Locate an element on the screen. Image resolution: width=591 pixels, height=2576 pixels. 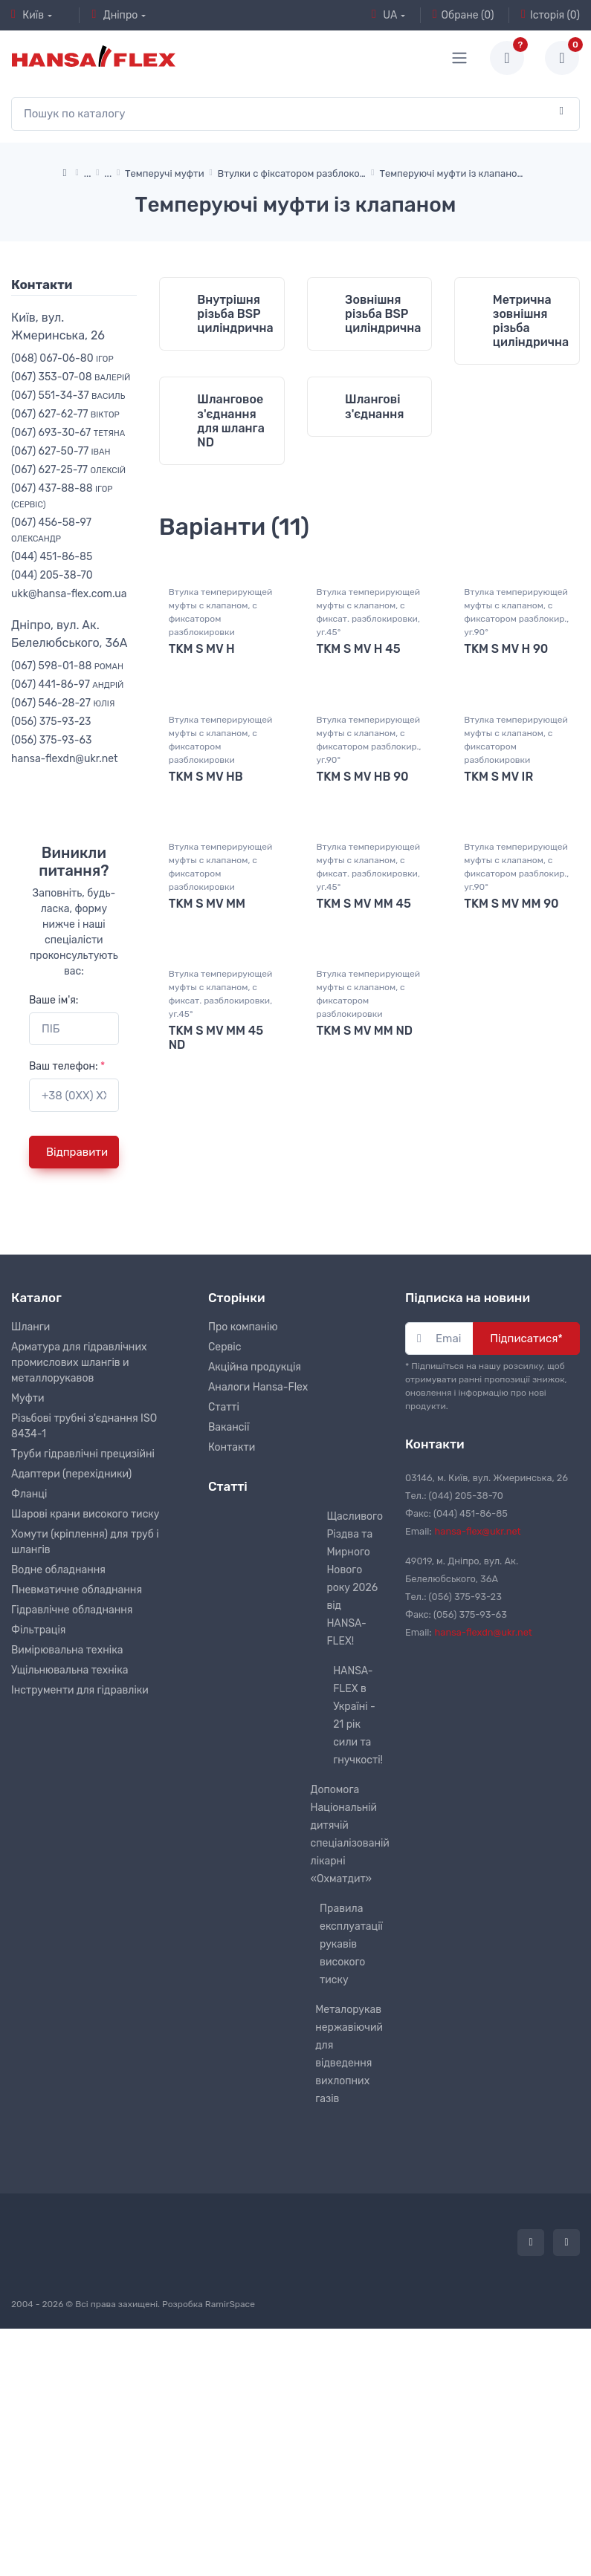
(067) 456-58-97 is located at coordinates (51, 530).